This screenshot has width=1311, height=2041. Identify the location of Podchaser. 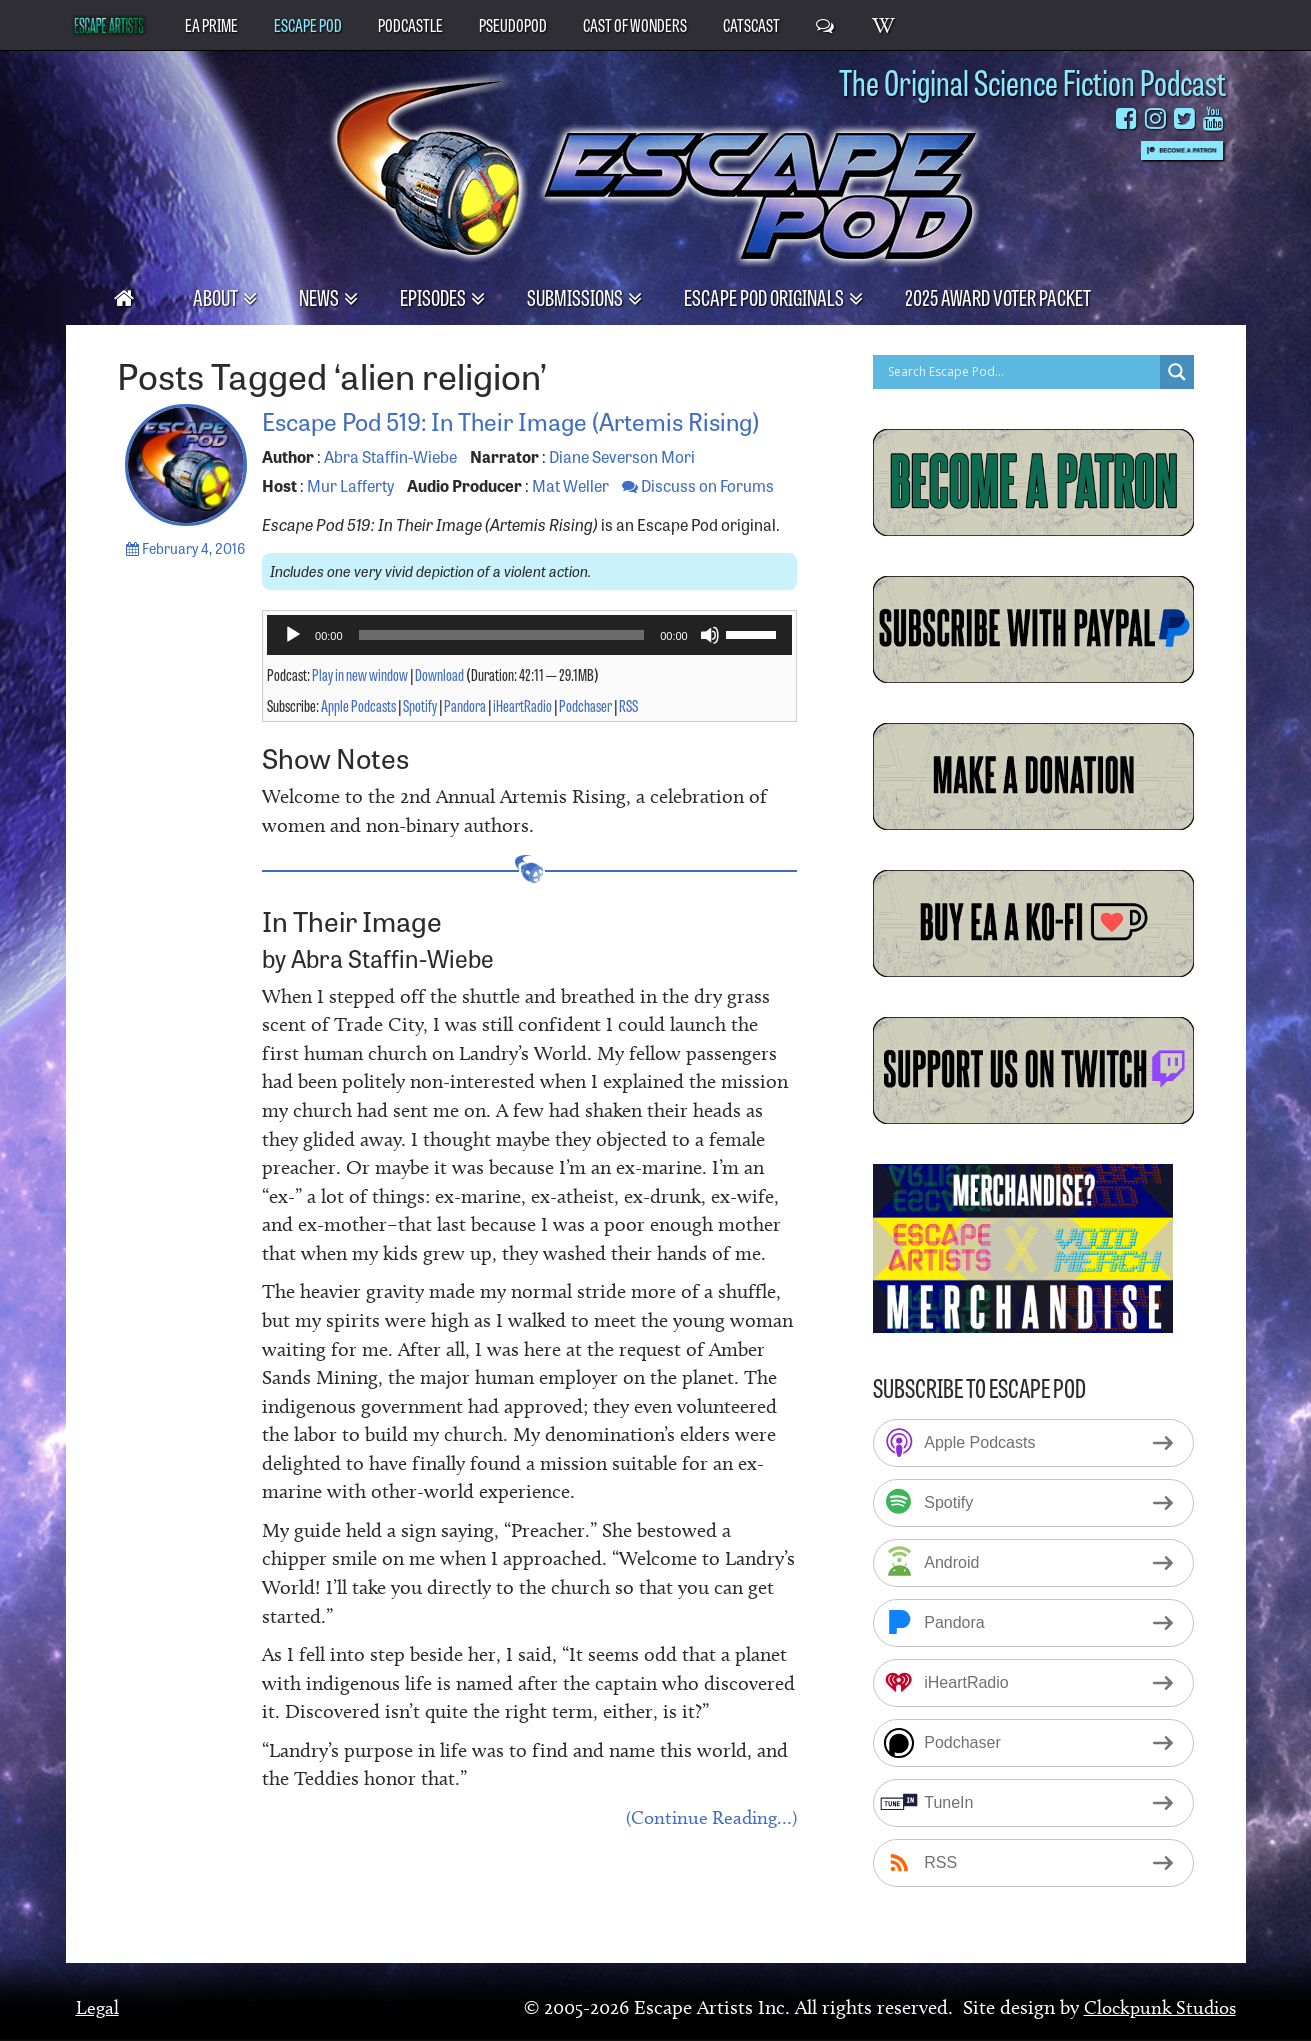
(585, 736).